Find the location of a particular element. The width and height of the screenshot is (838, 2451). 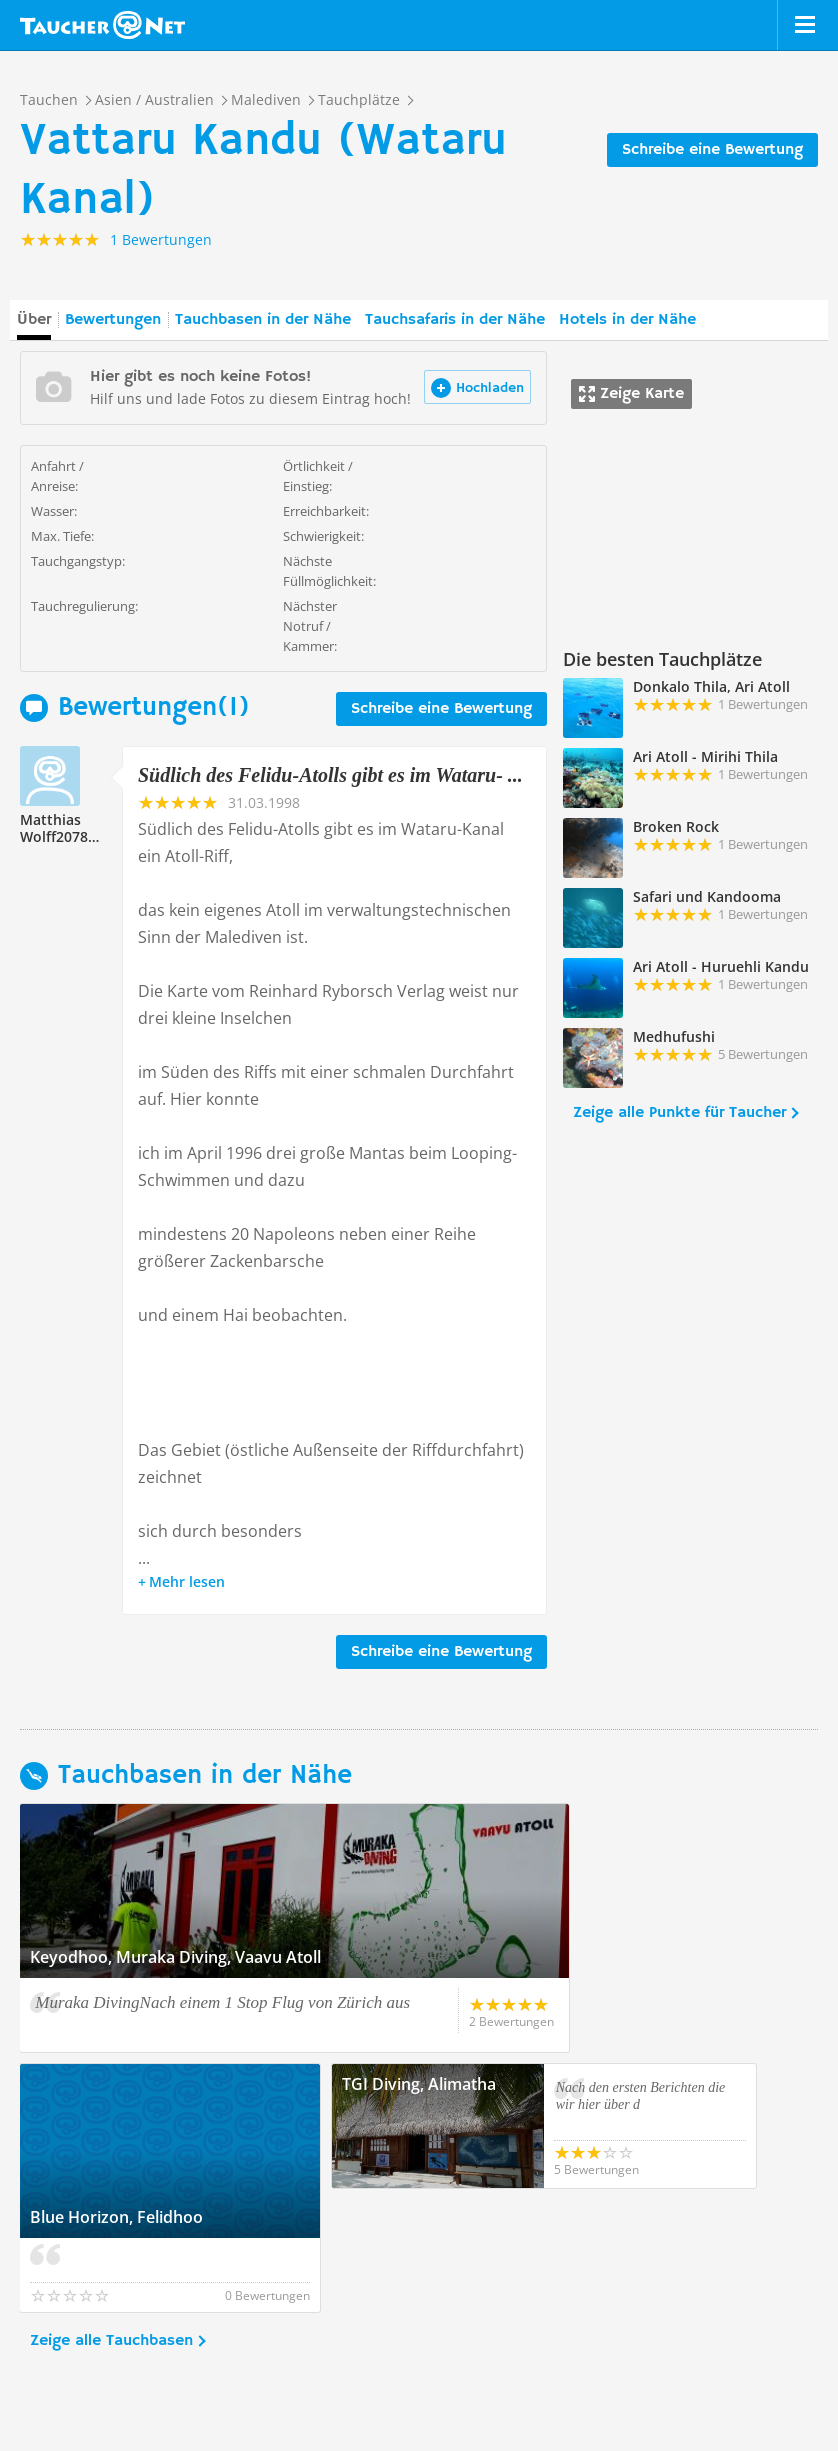

Schreibe eine Bewertung is located at coordinates (712, 150).